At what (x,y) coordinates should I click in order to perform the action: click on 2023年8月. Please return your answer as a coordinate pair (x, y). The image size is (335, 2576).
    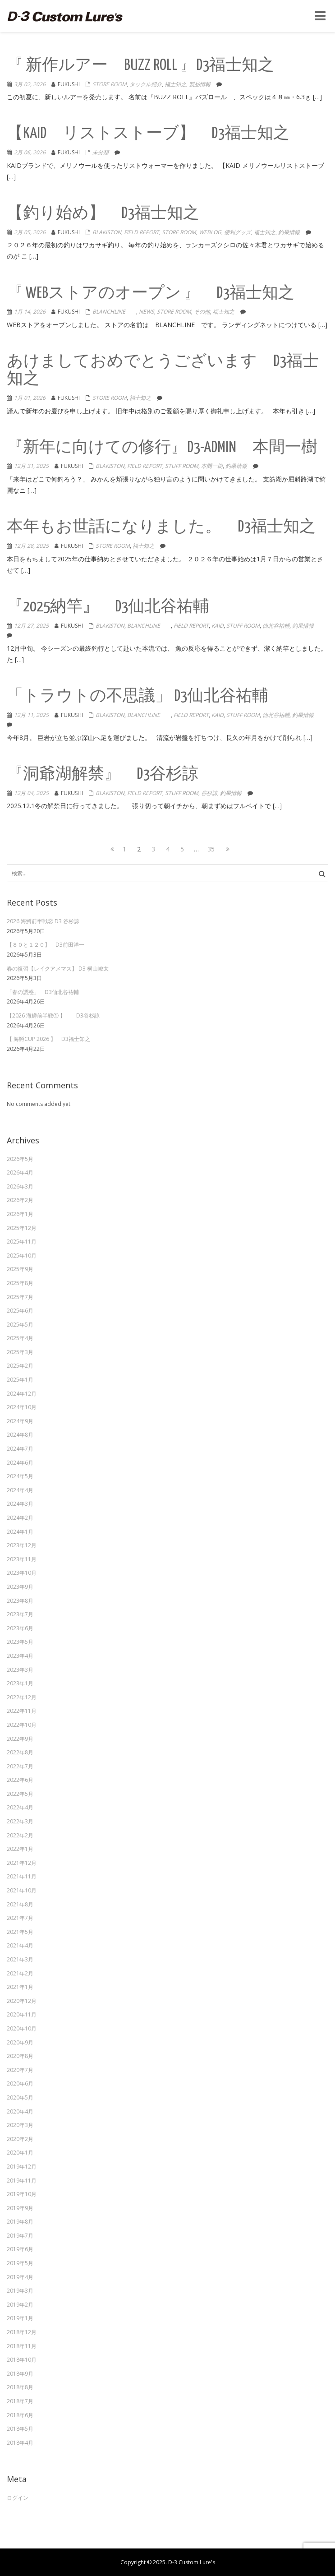
    Looking at the image, I should click on (20, 1601).